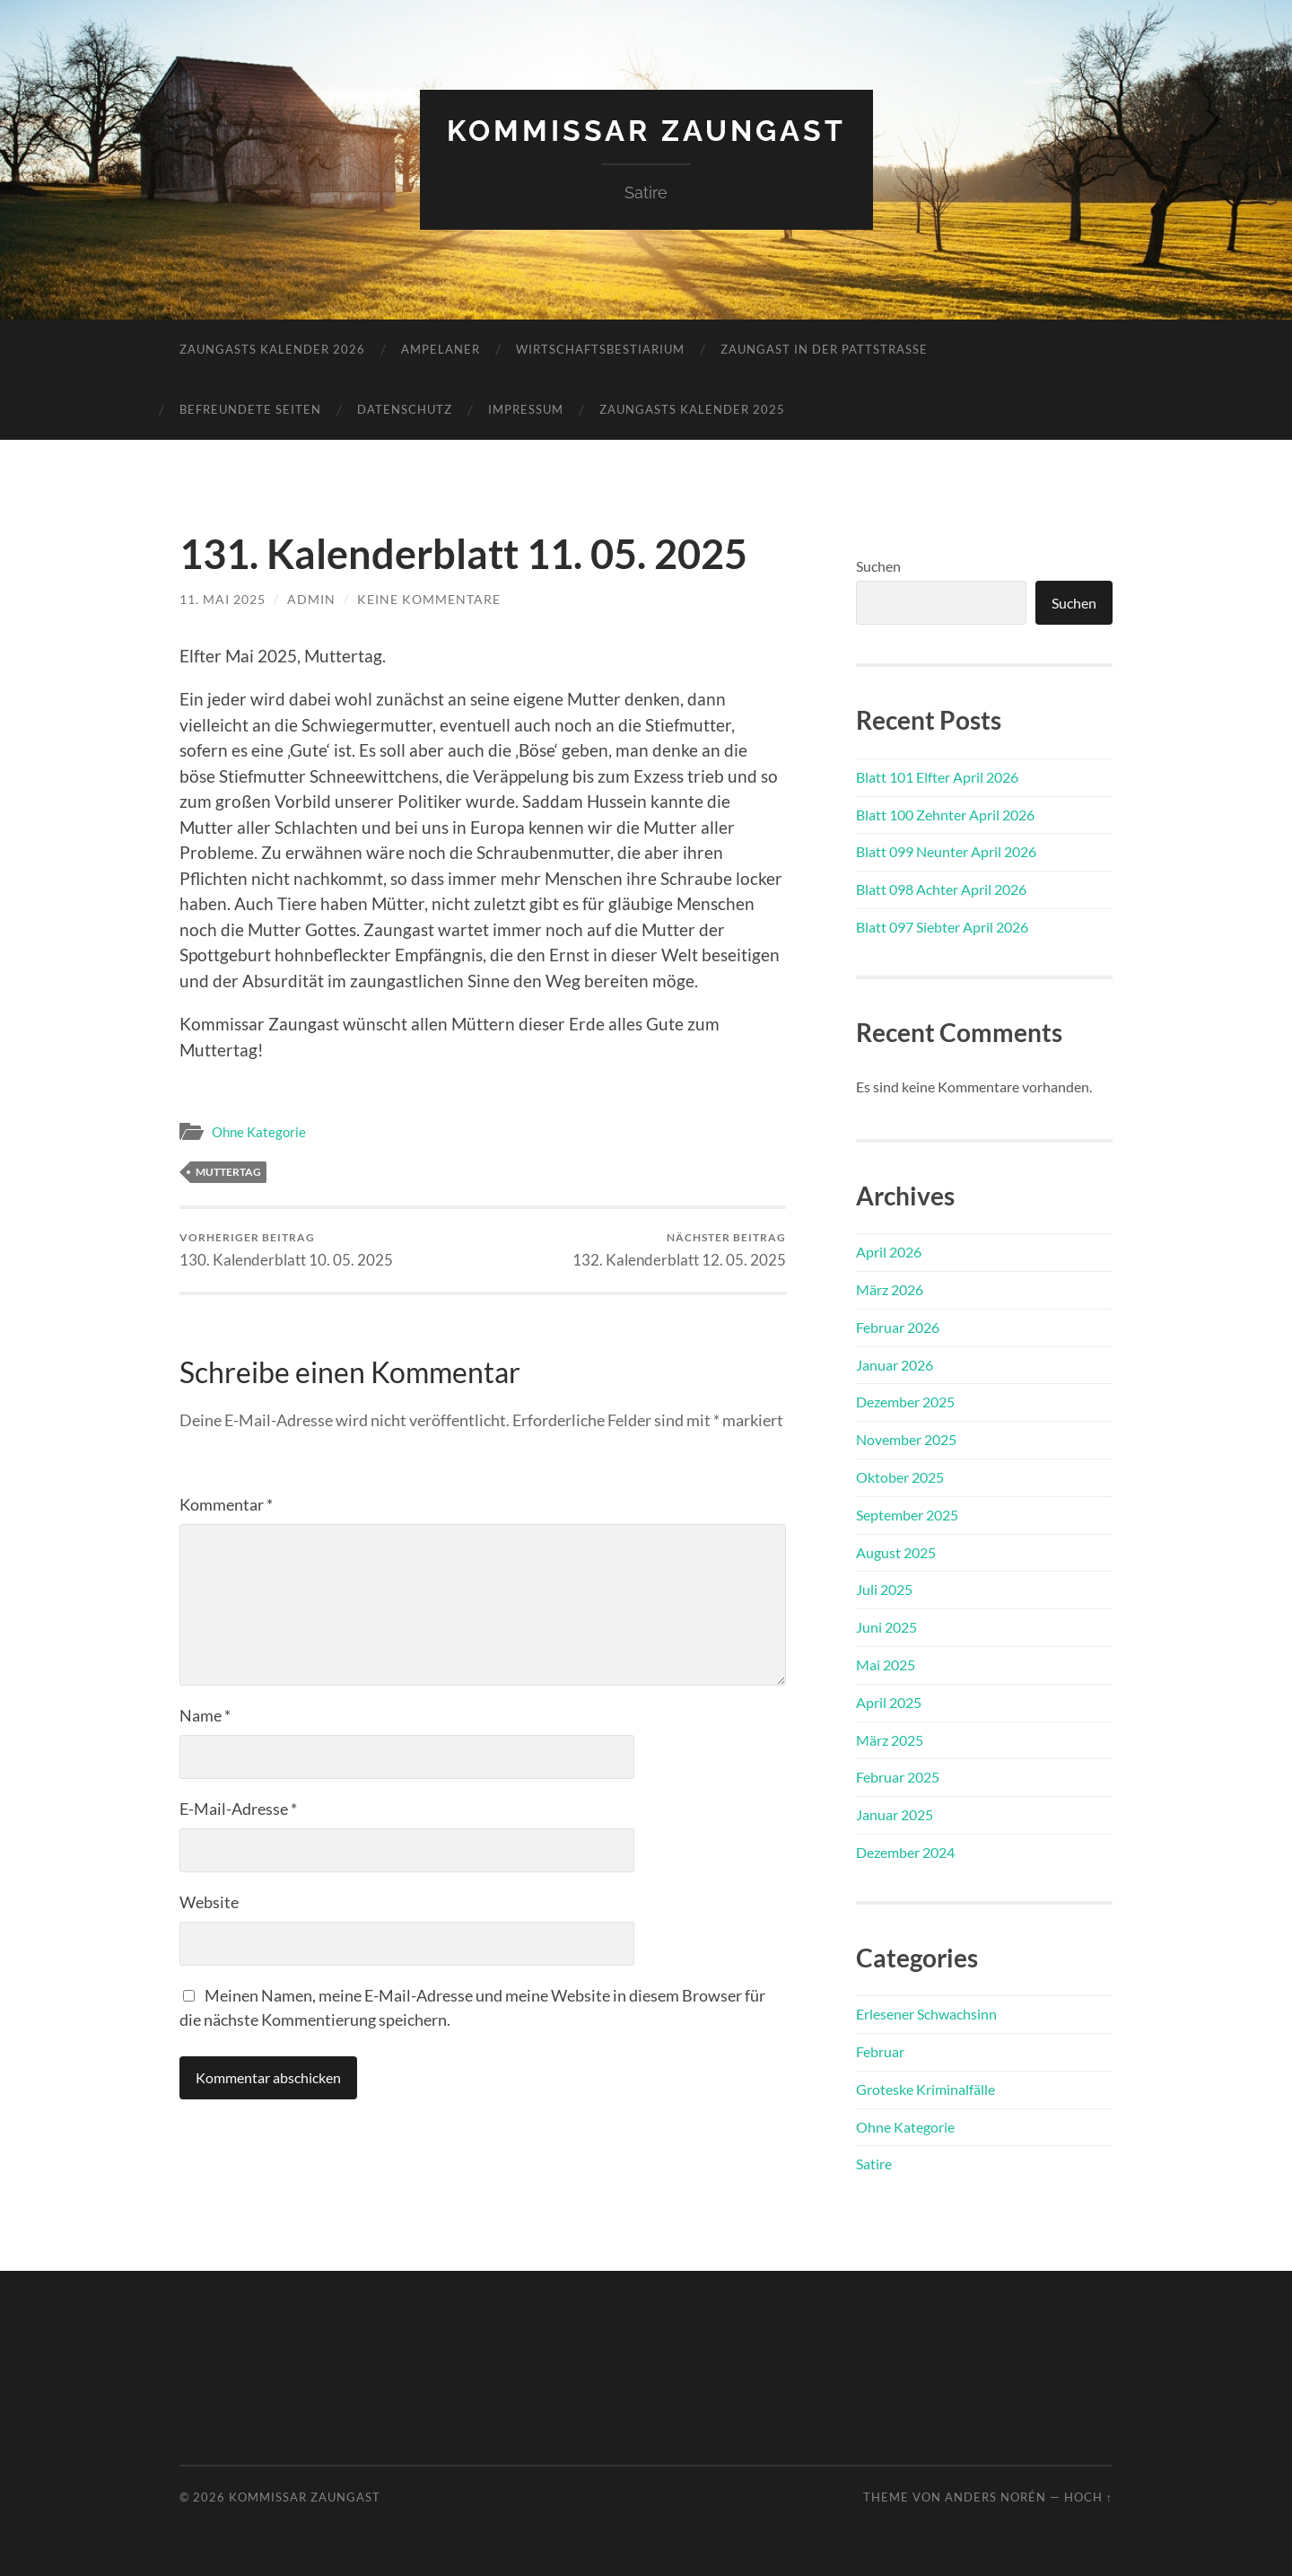 The width and height of the screenshot is (1292, 2576). I want to click on Blatt 100 Zehnter April 2026, so click(945, 814).